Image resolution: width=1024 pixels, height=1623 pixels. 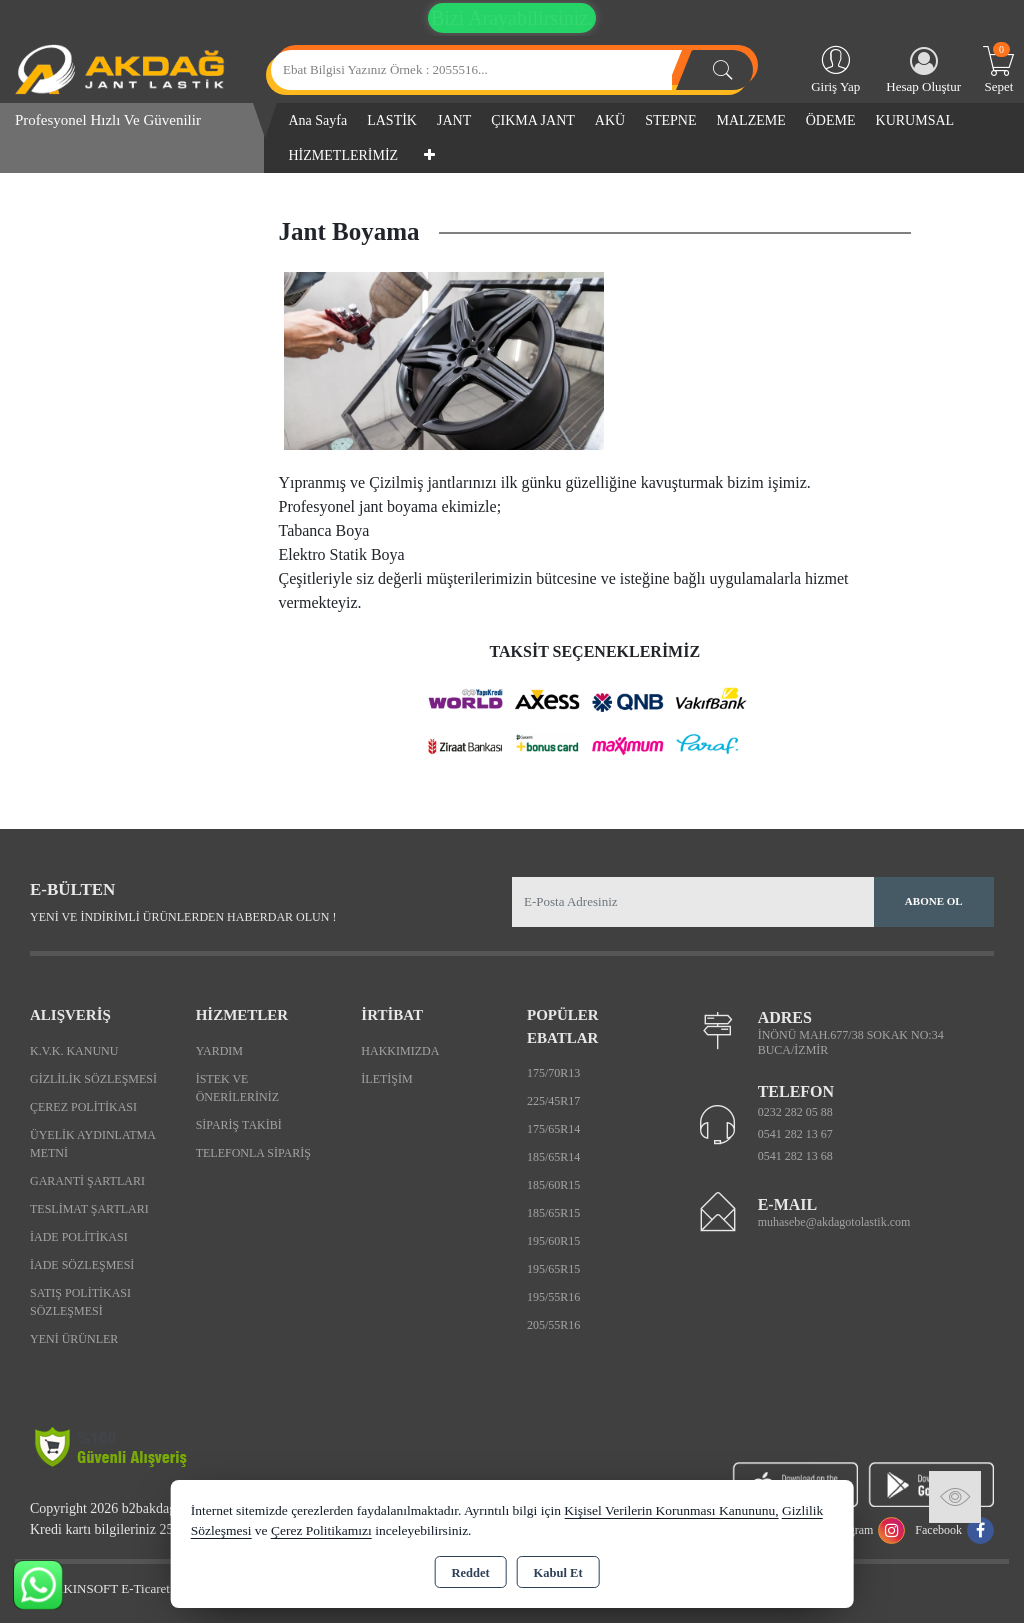 I want to click on 205/55R16, so click(x=553, y=1325).